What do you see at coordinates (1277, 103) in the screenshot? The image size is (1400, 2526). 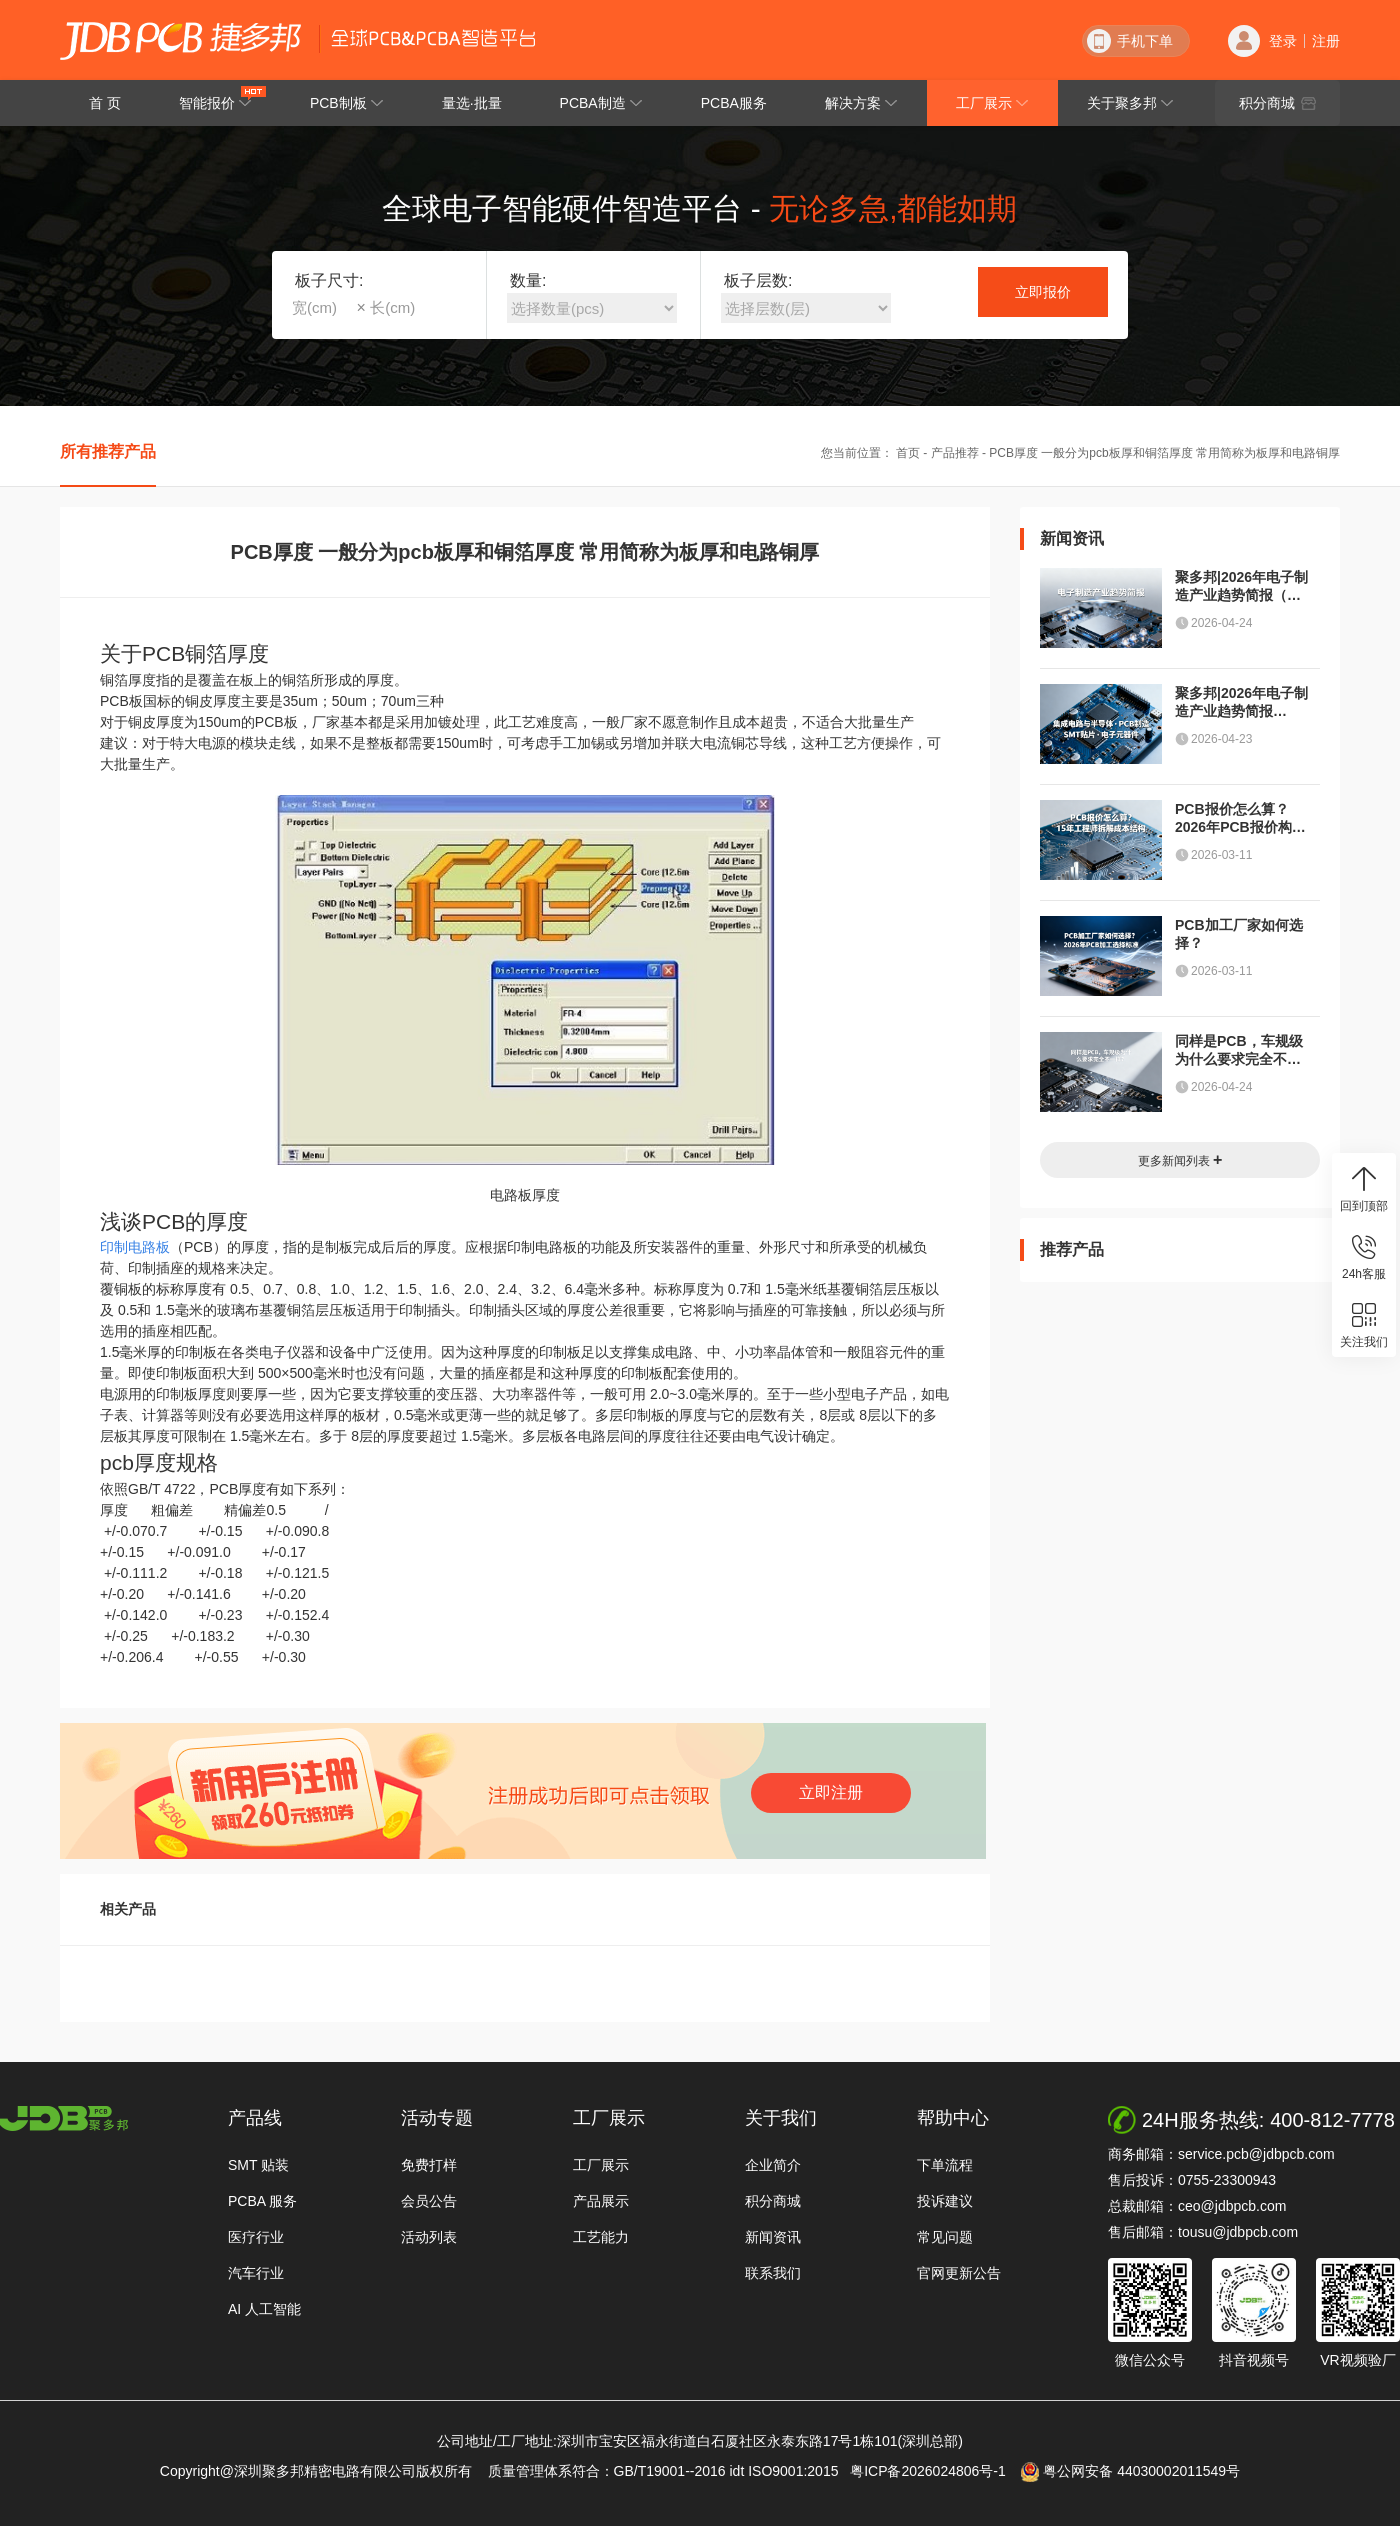 I see `积分商城` at bounding box center [1277, 103].